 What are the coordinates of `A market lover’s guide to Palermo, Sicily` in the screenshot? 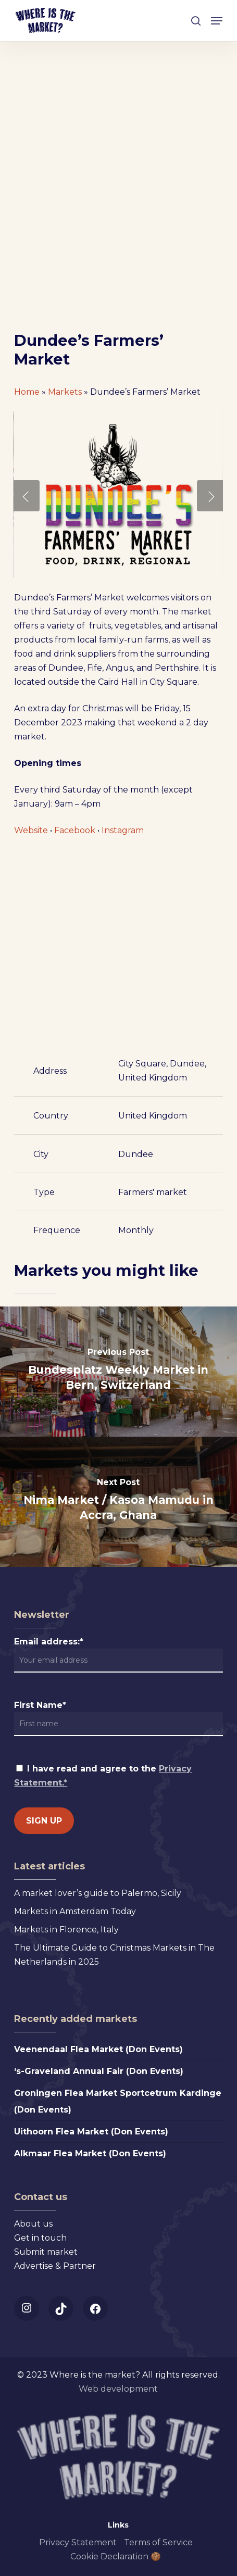 It's located at (97, 1893).